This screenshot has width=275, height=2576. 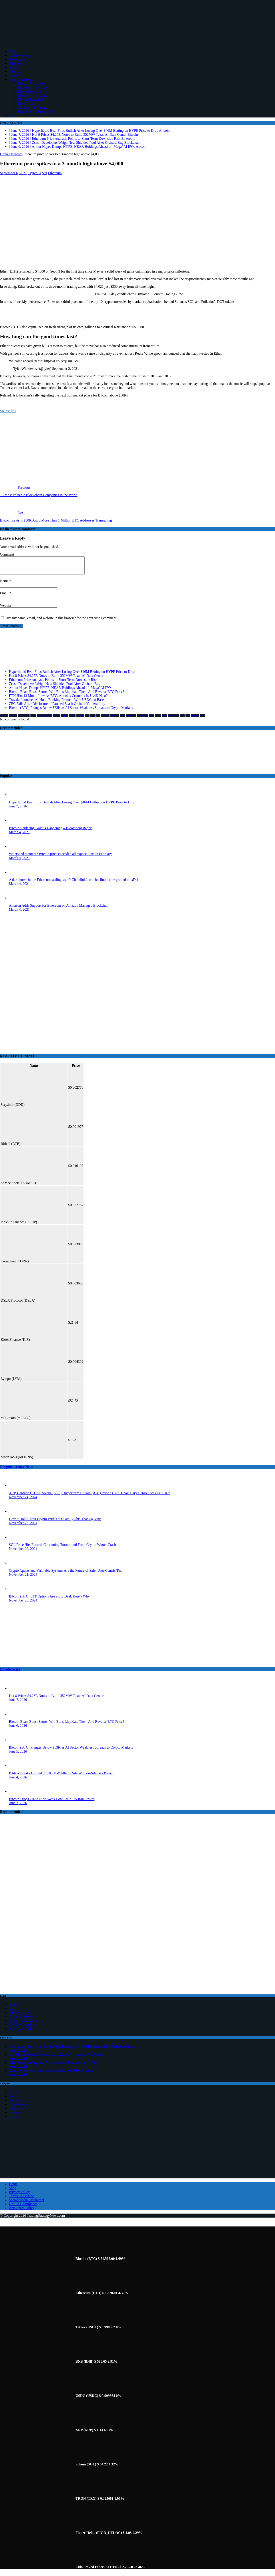 What do you see at coordinates (24, 718) in the screenshot?
I see `blockchain` at bounding box center [24, 718].